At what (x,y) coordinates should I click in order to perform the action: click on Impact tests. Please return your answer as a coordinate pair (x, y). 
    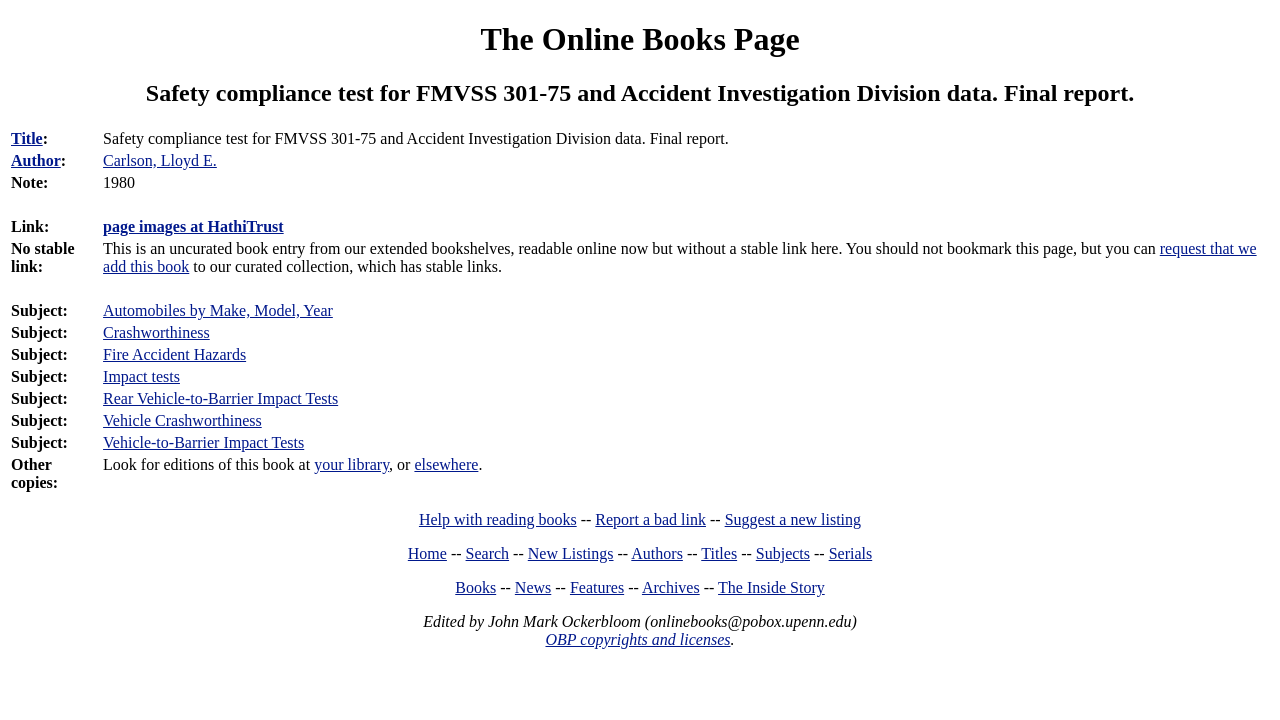
    Looking at the image, I should click on (141, 376).